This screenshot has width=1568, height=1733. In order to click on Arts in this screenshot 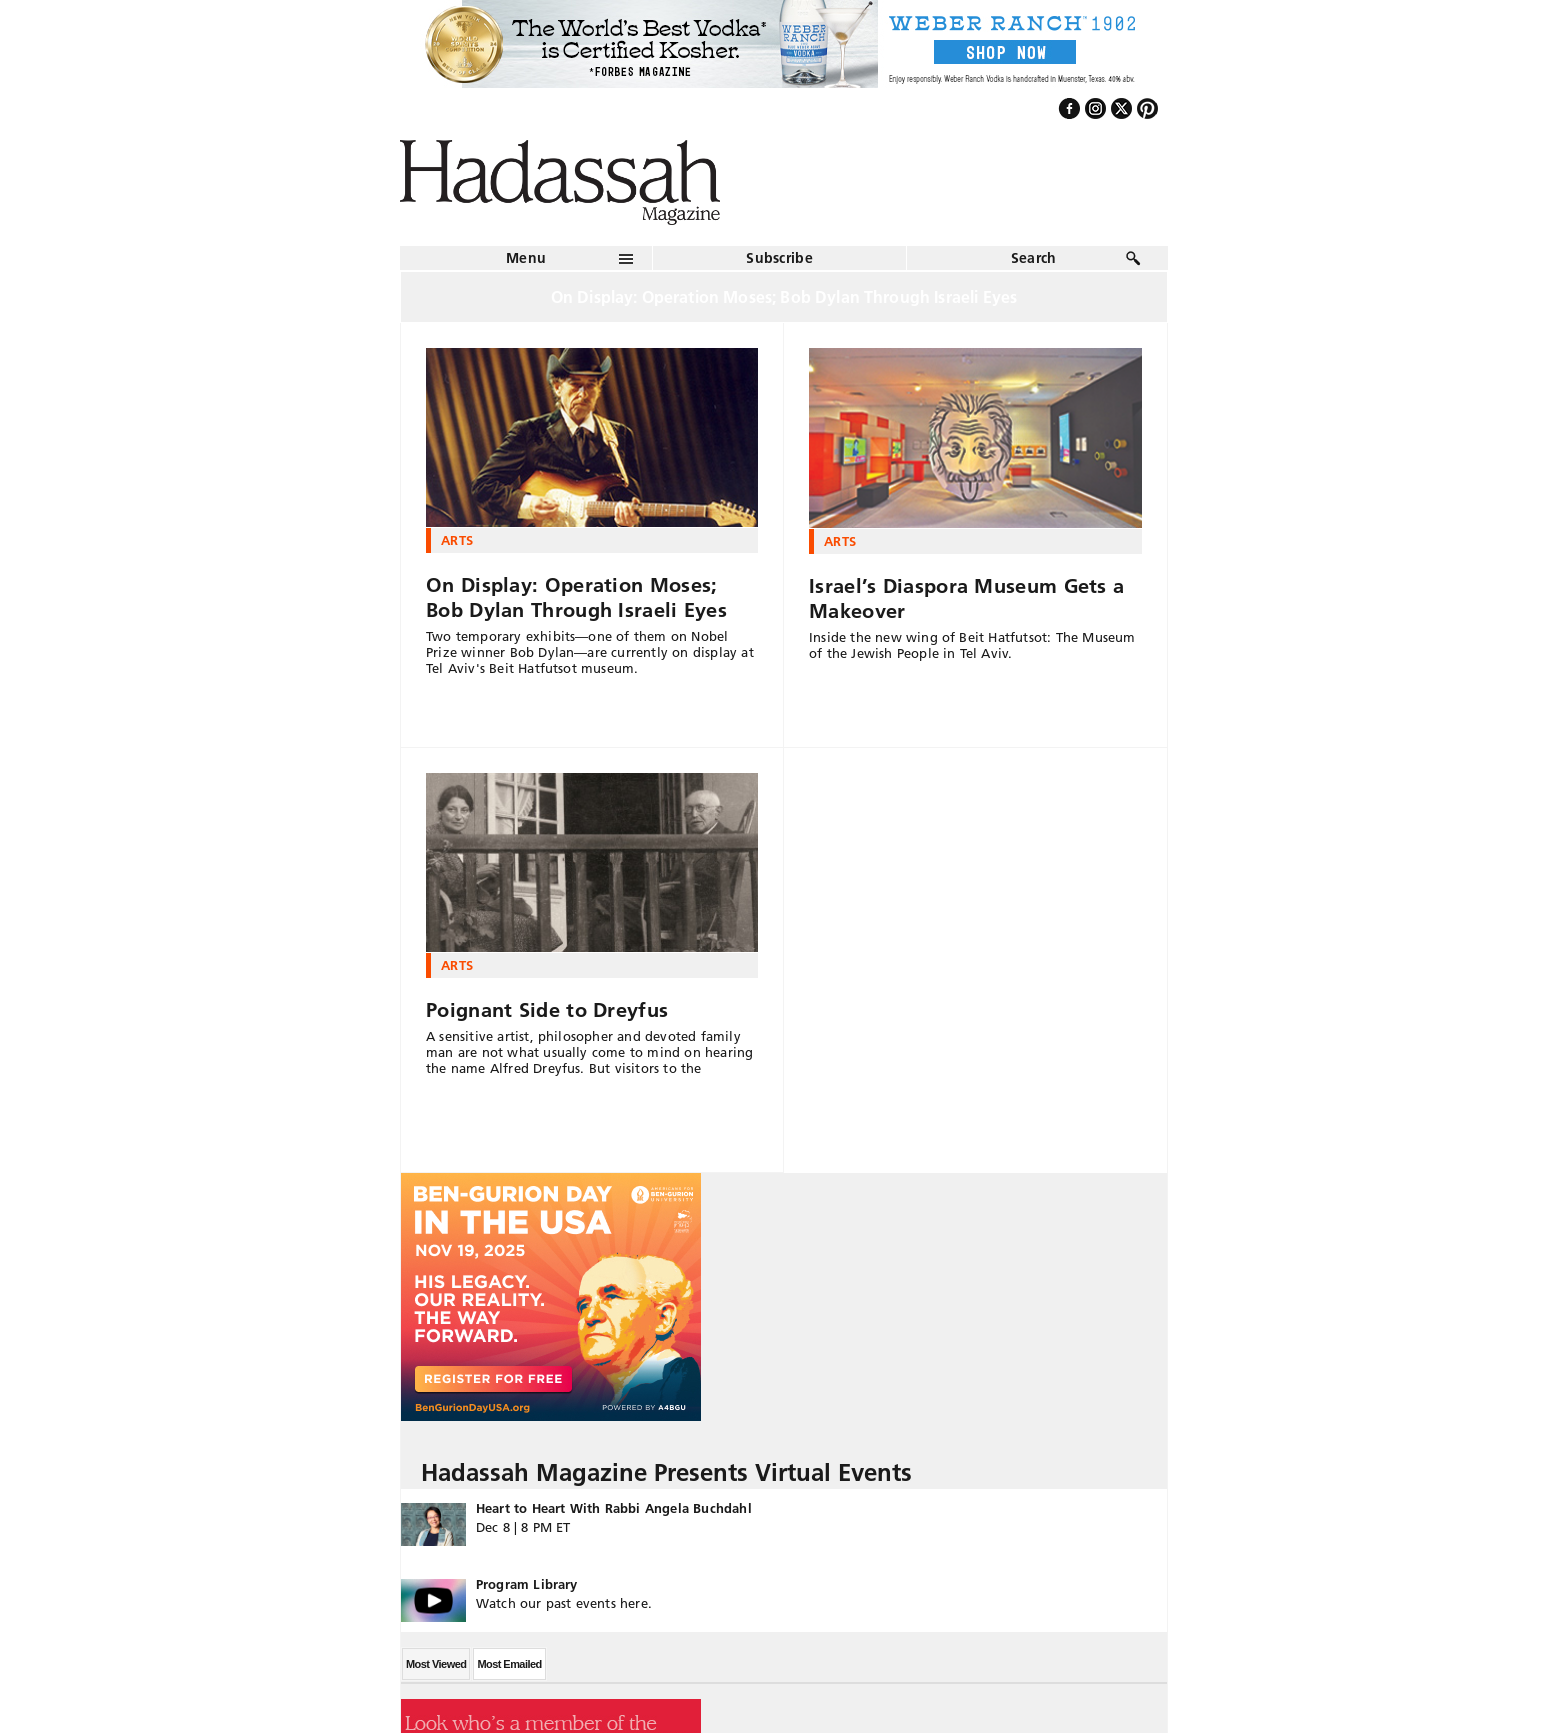, I will do `click(457, 540)`.